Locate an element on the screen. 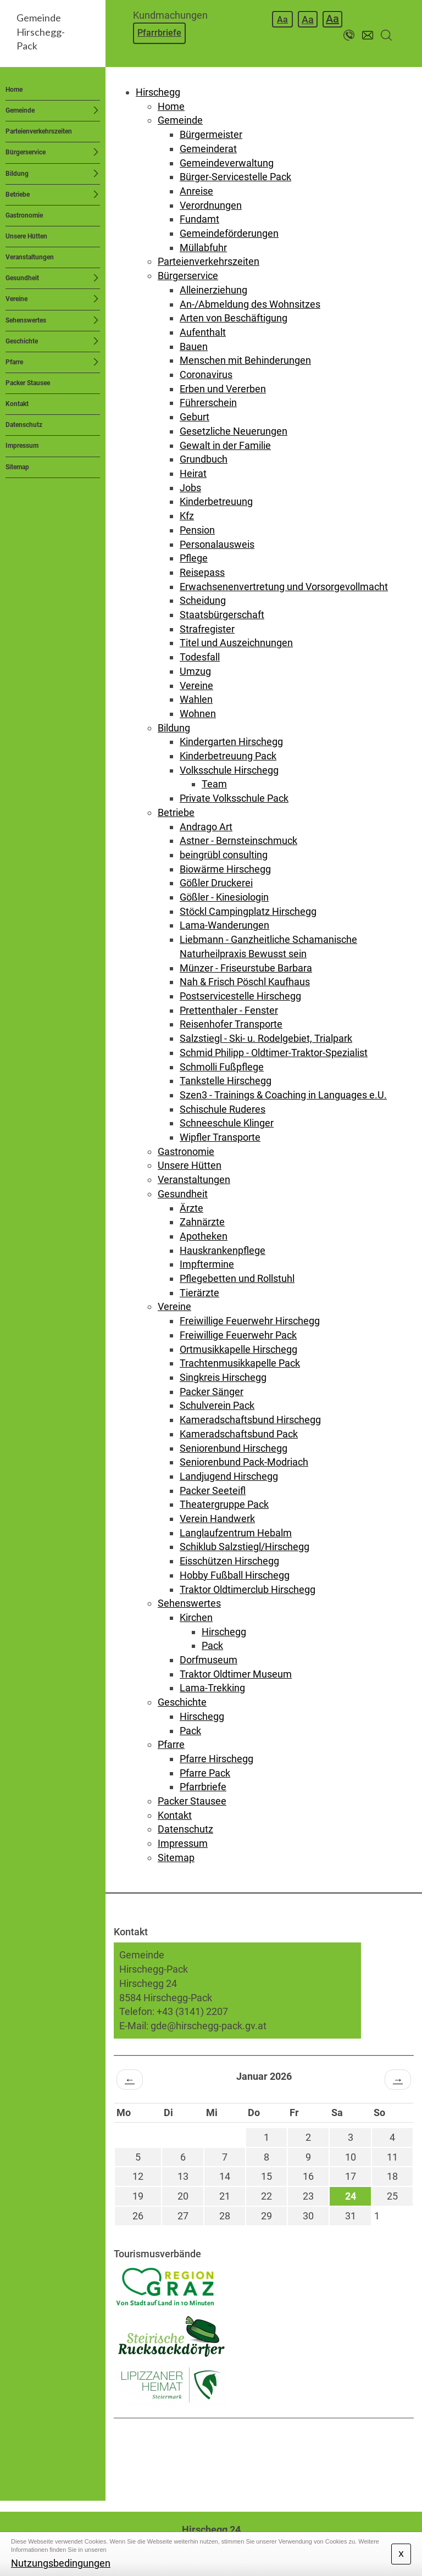 This screenshot has height=2576, width=422. An-/Abmeldung des Wohnsitzes is located at coordinates (250, 304).